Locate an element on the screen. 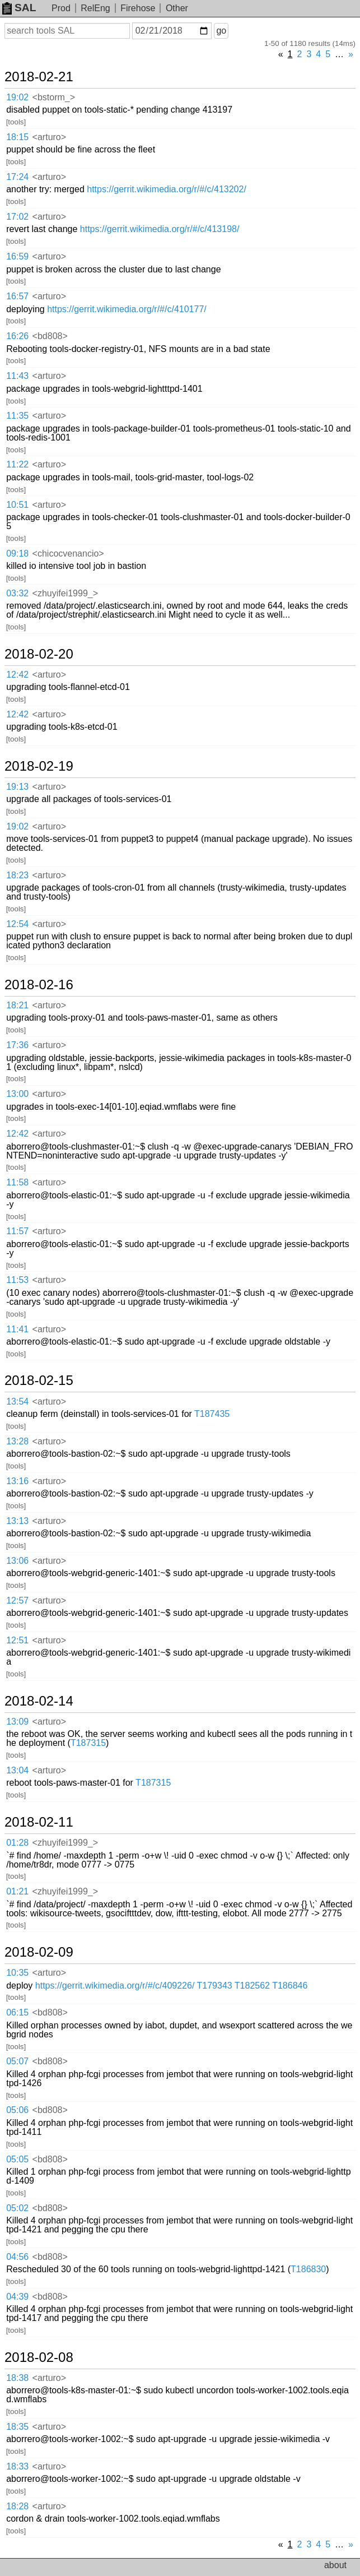  12:51 is located at coordinates (17, 1640).